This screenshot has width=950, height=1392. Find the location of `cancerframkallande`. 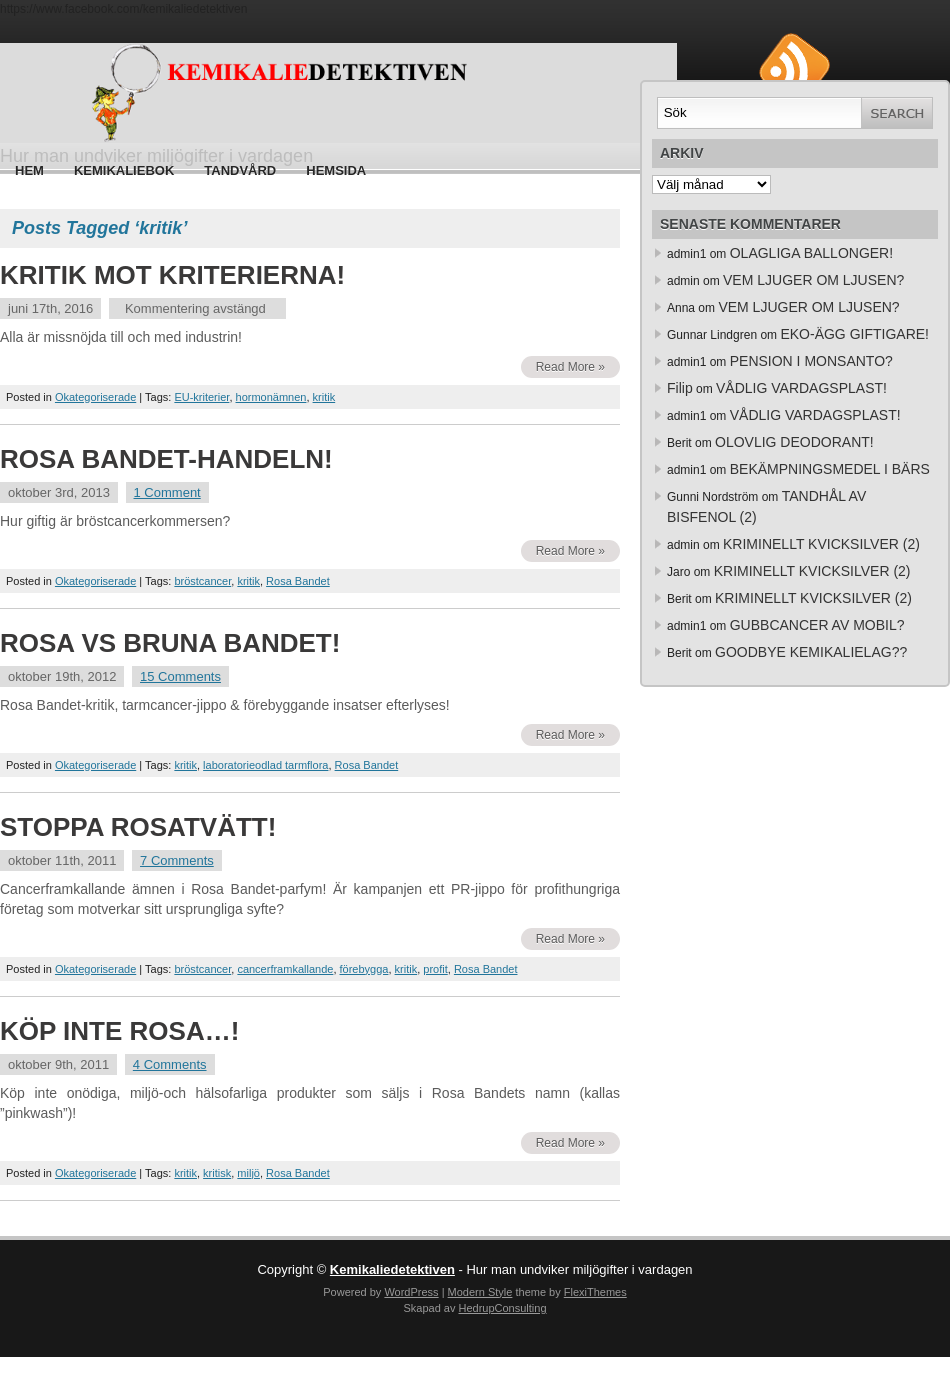

cancerframkallande is located at coordinates (285, 969).